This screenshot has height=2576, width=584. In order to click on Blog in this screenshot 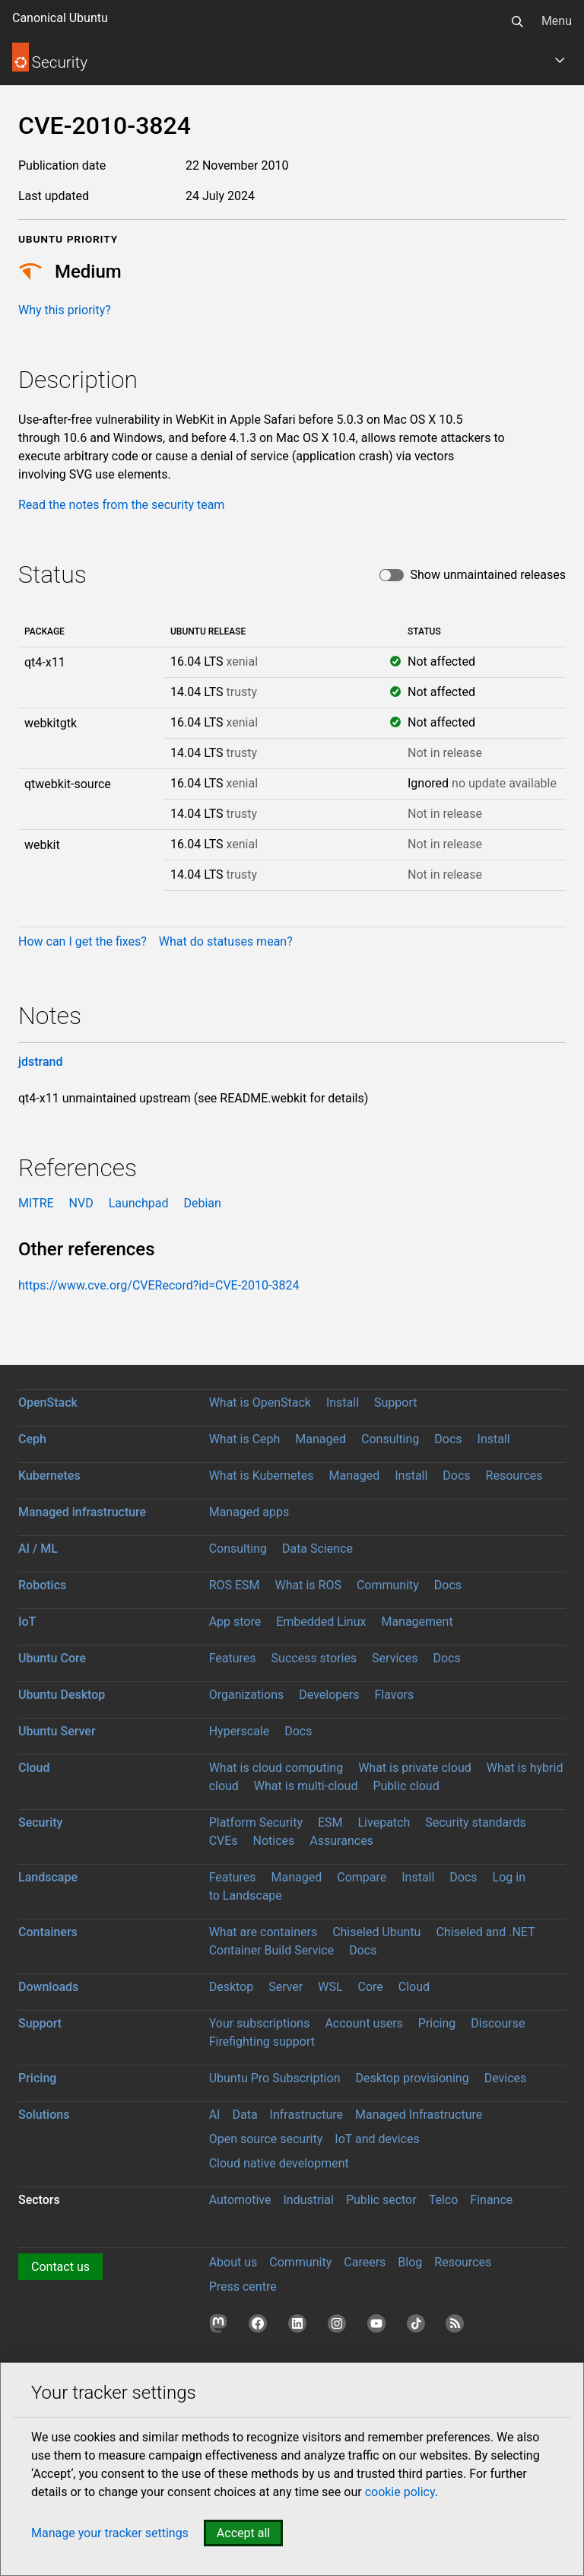, I will do `click(410, 2262)`.